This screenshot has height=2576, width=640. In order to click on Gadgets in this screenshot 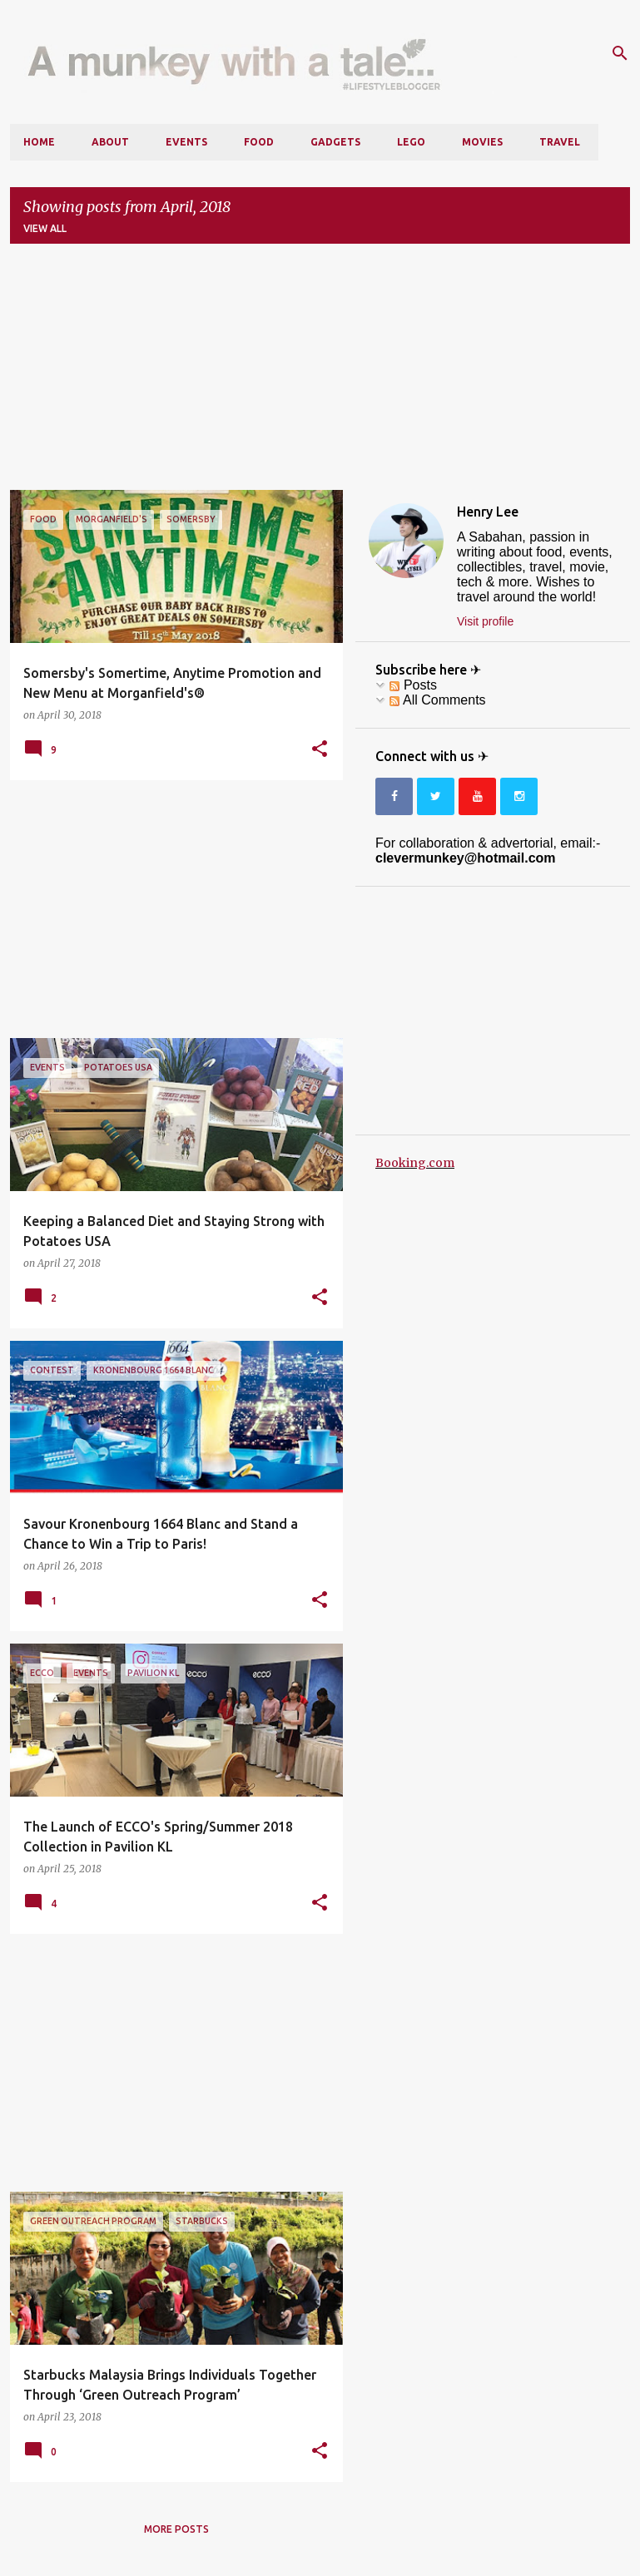, I will do `click(335, 141)`.